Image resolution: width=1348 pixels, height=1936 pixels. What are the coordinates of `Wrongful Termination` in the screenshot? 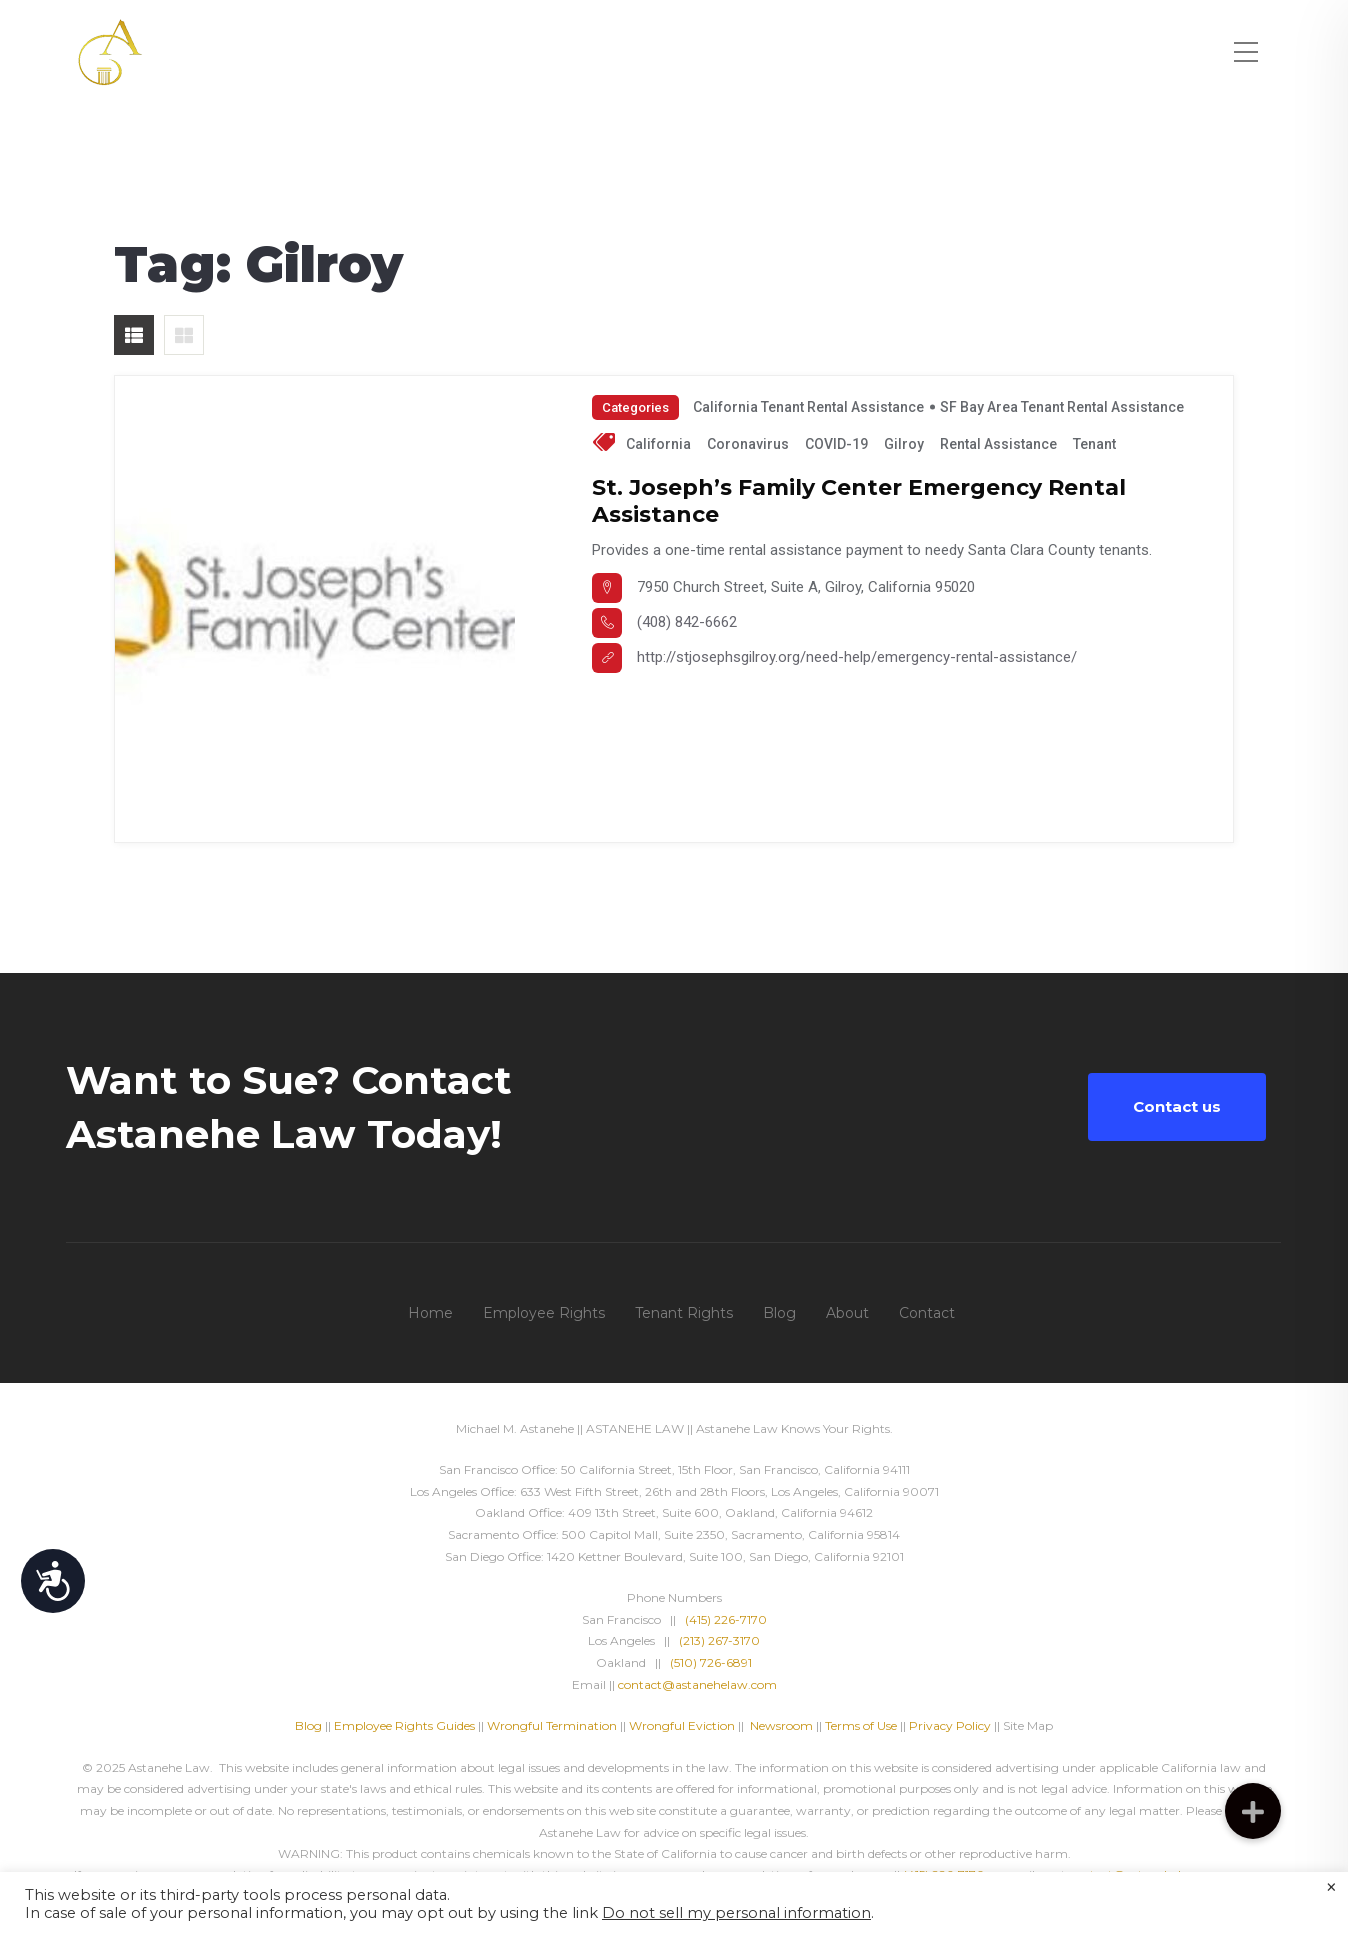 It's located at (553, 1725).